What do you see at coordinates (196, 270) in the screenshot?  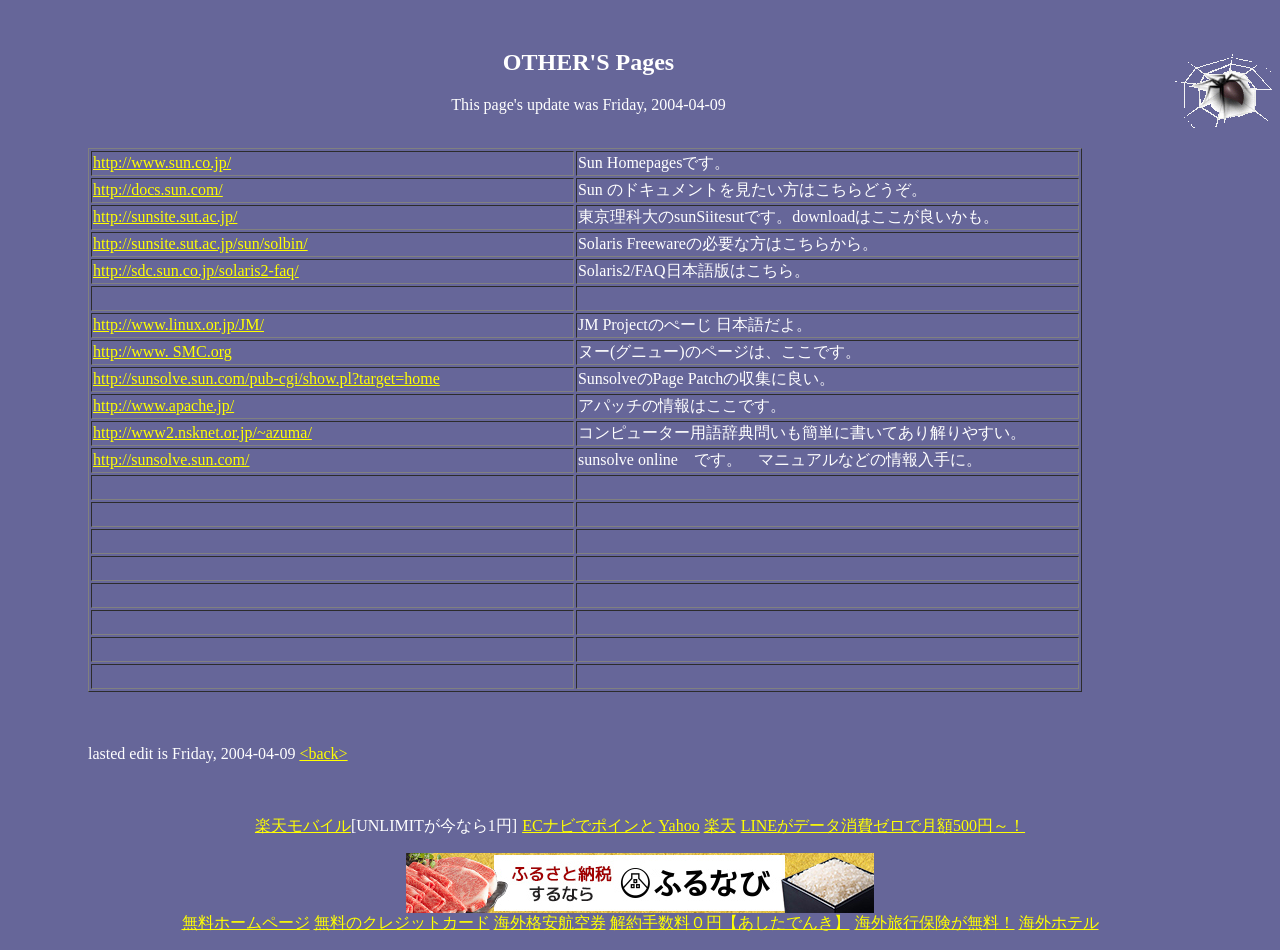 I see `http://sdc.sun.co.jp/solaris2-faq/` at bounding box center [196, 270].